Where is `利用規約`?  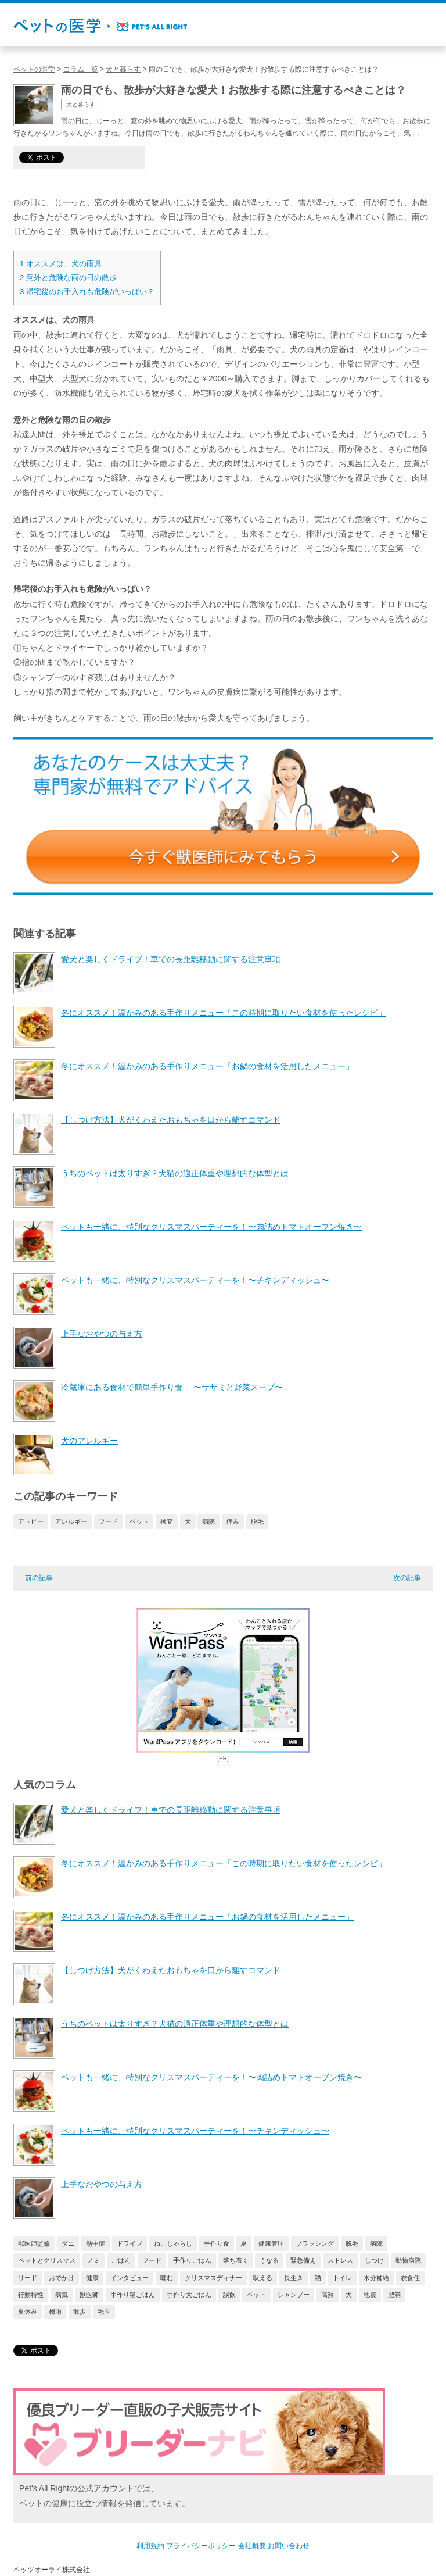
利用規約 is located at coordinates (150, 2546).